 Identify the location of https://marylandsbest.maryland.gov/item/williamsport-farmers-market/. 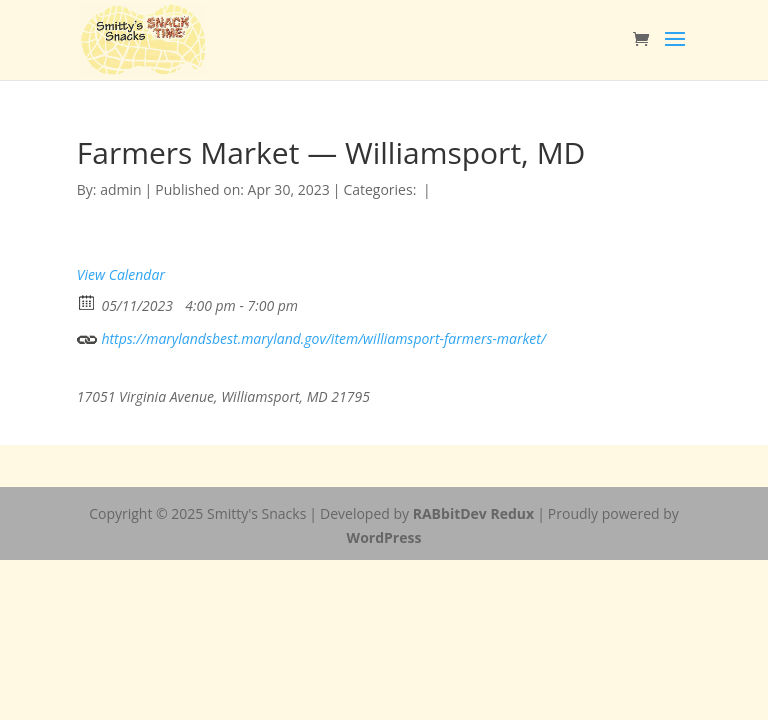
(311, 336).